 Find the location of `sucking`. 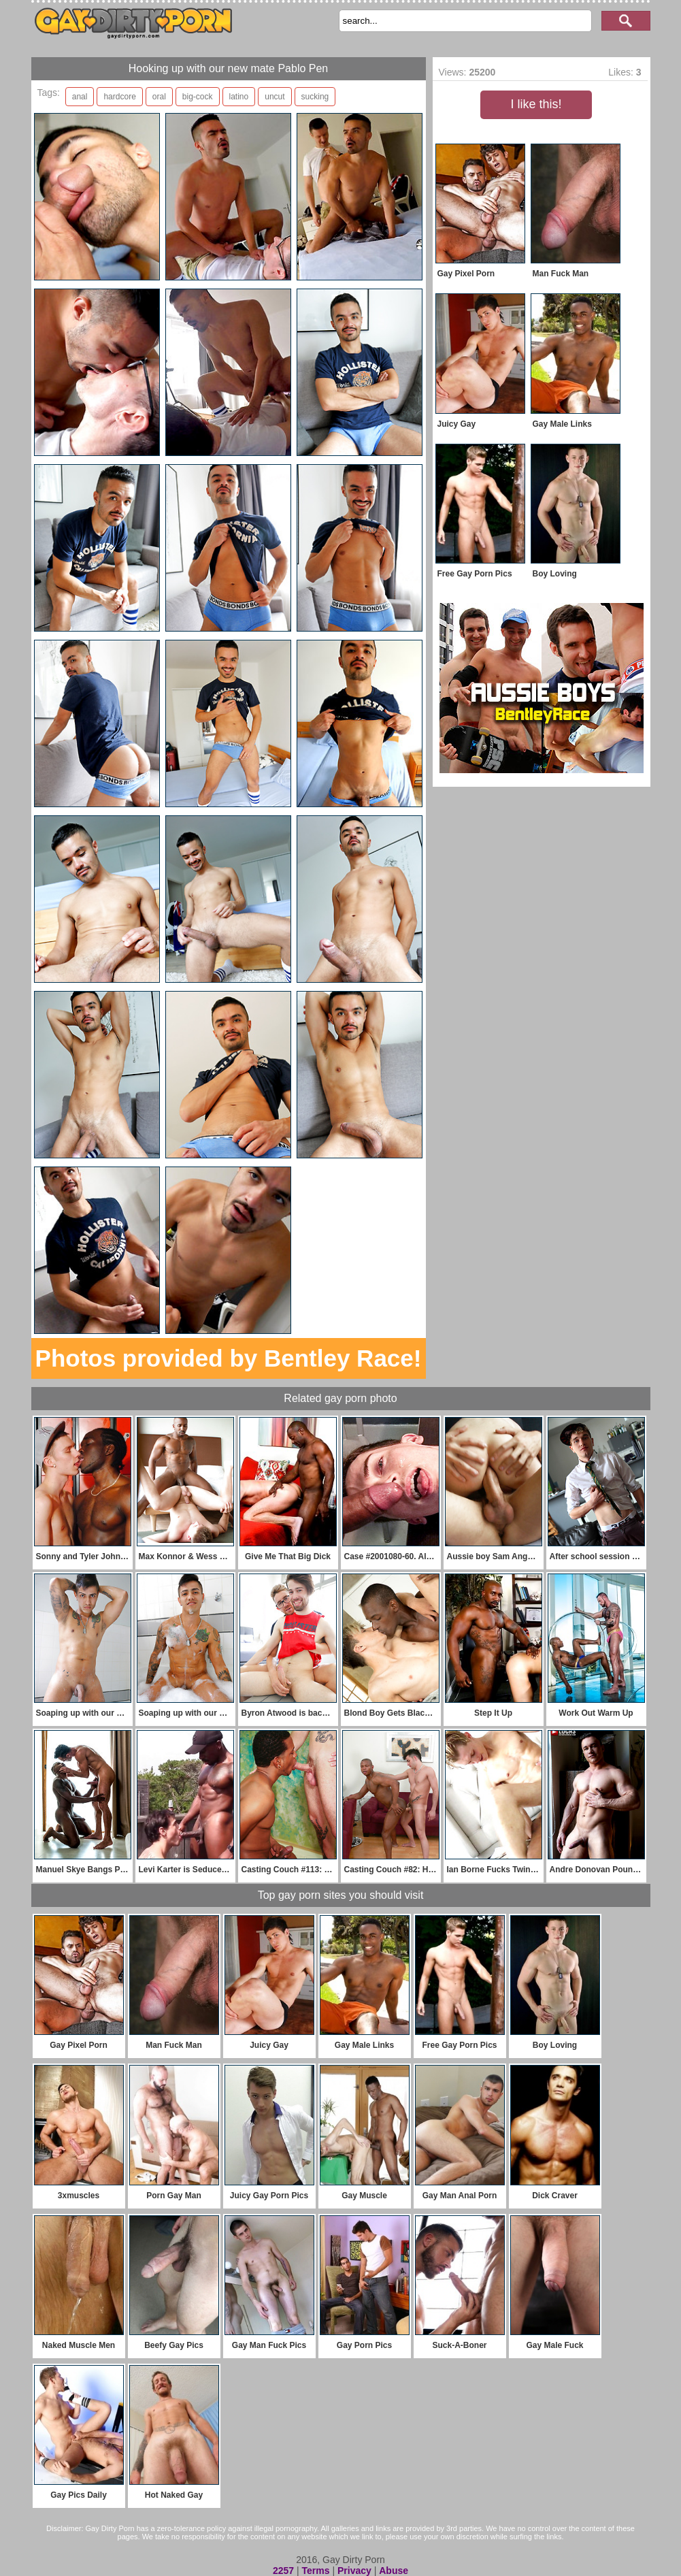

sucking is located at coordinates (315, 96).